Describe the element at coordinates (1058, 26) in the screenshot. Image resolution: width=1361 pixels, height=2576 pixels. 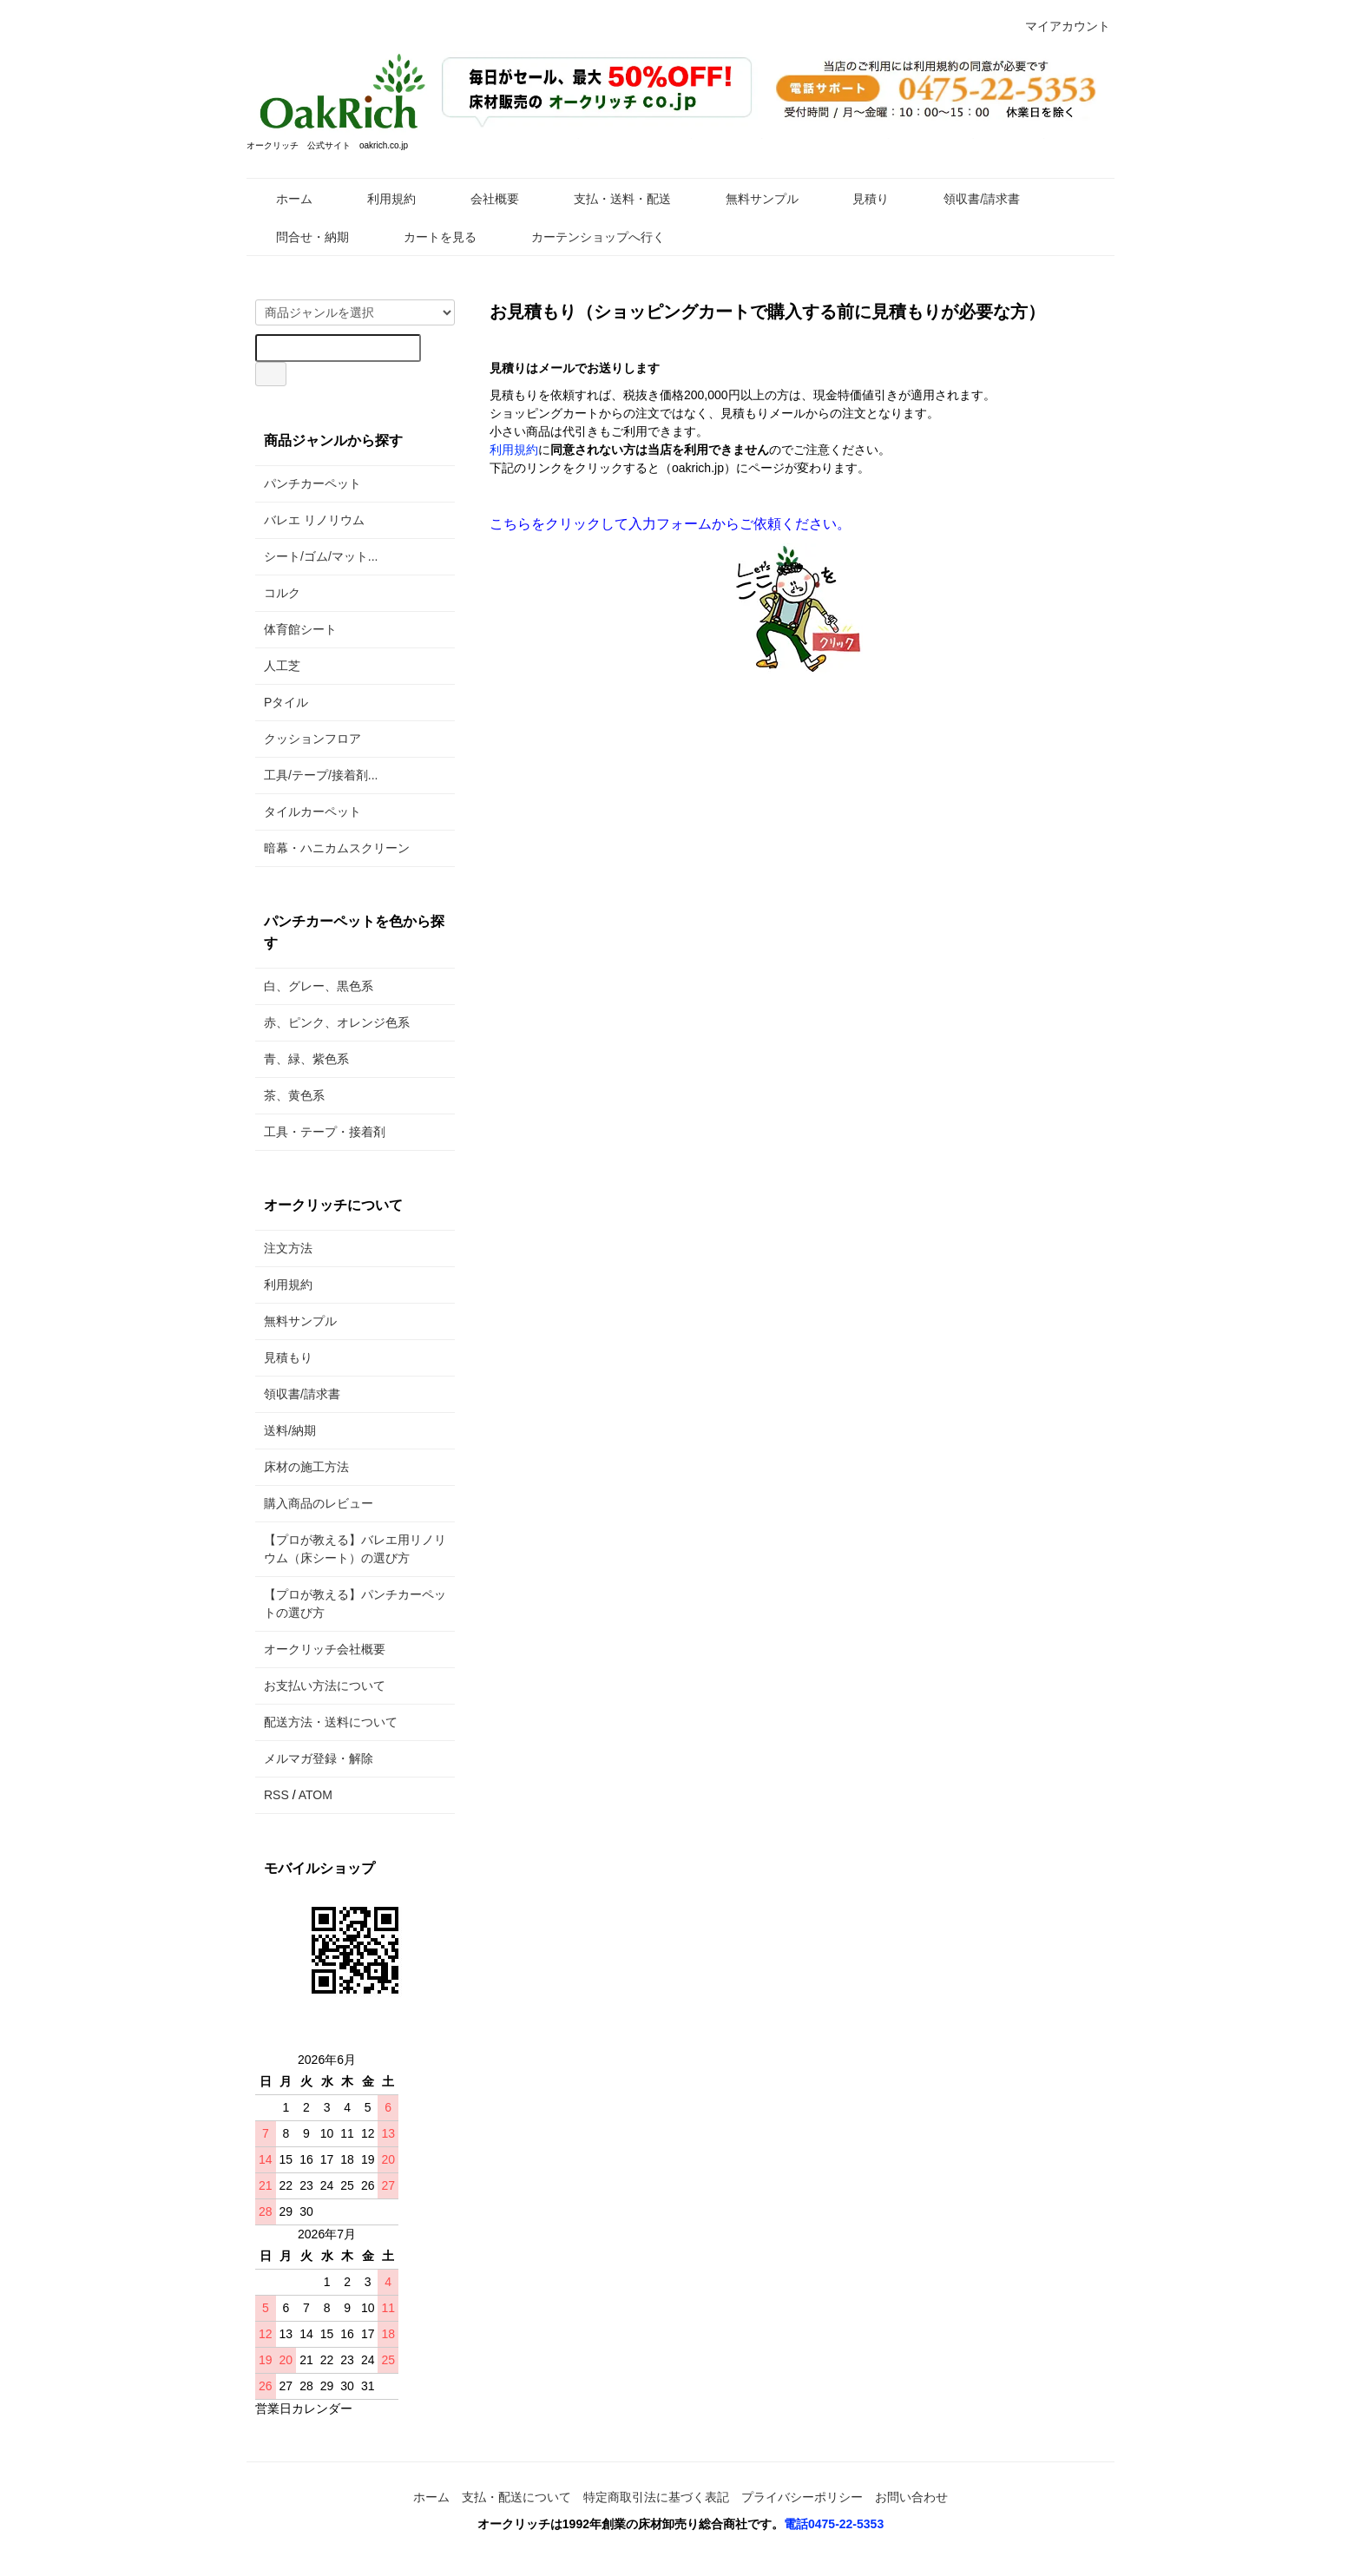
I see `マイアカウント` at that location.